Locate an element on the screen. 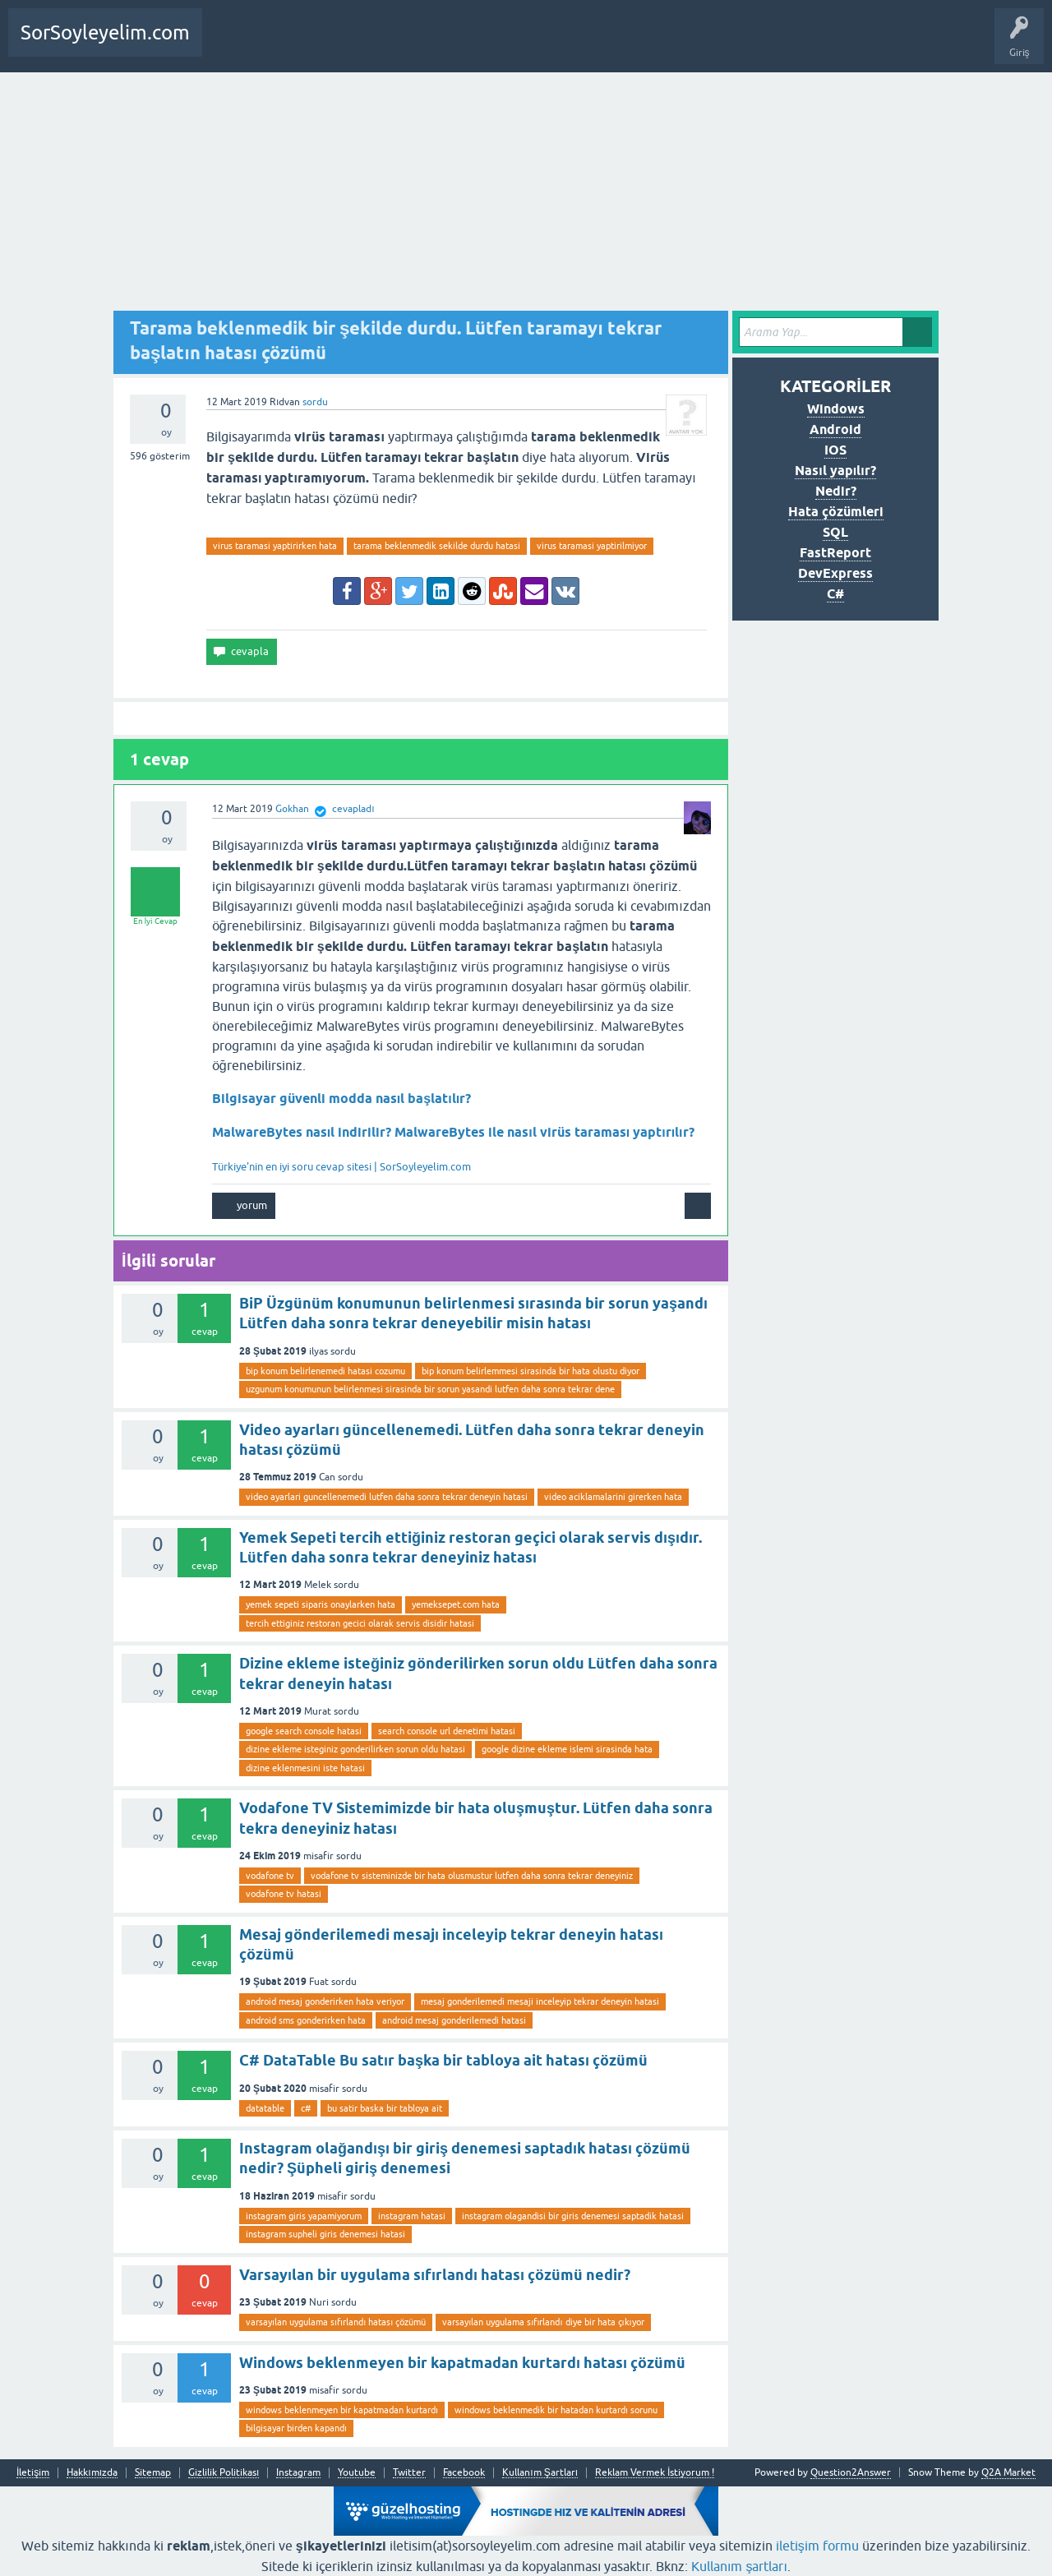  search console url denetimi hatasi is located at coordinates (446, 1731).